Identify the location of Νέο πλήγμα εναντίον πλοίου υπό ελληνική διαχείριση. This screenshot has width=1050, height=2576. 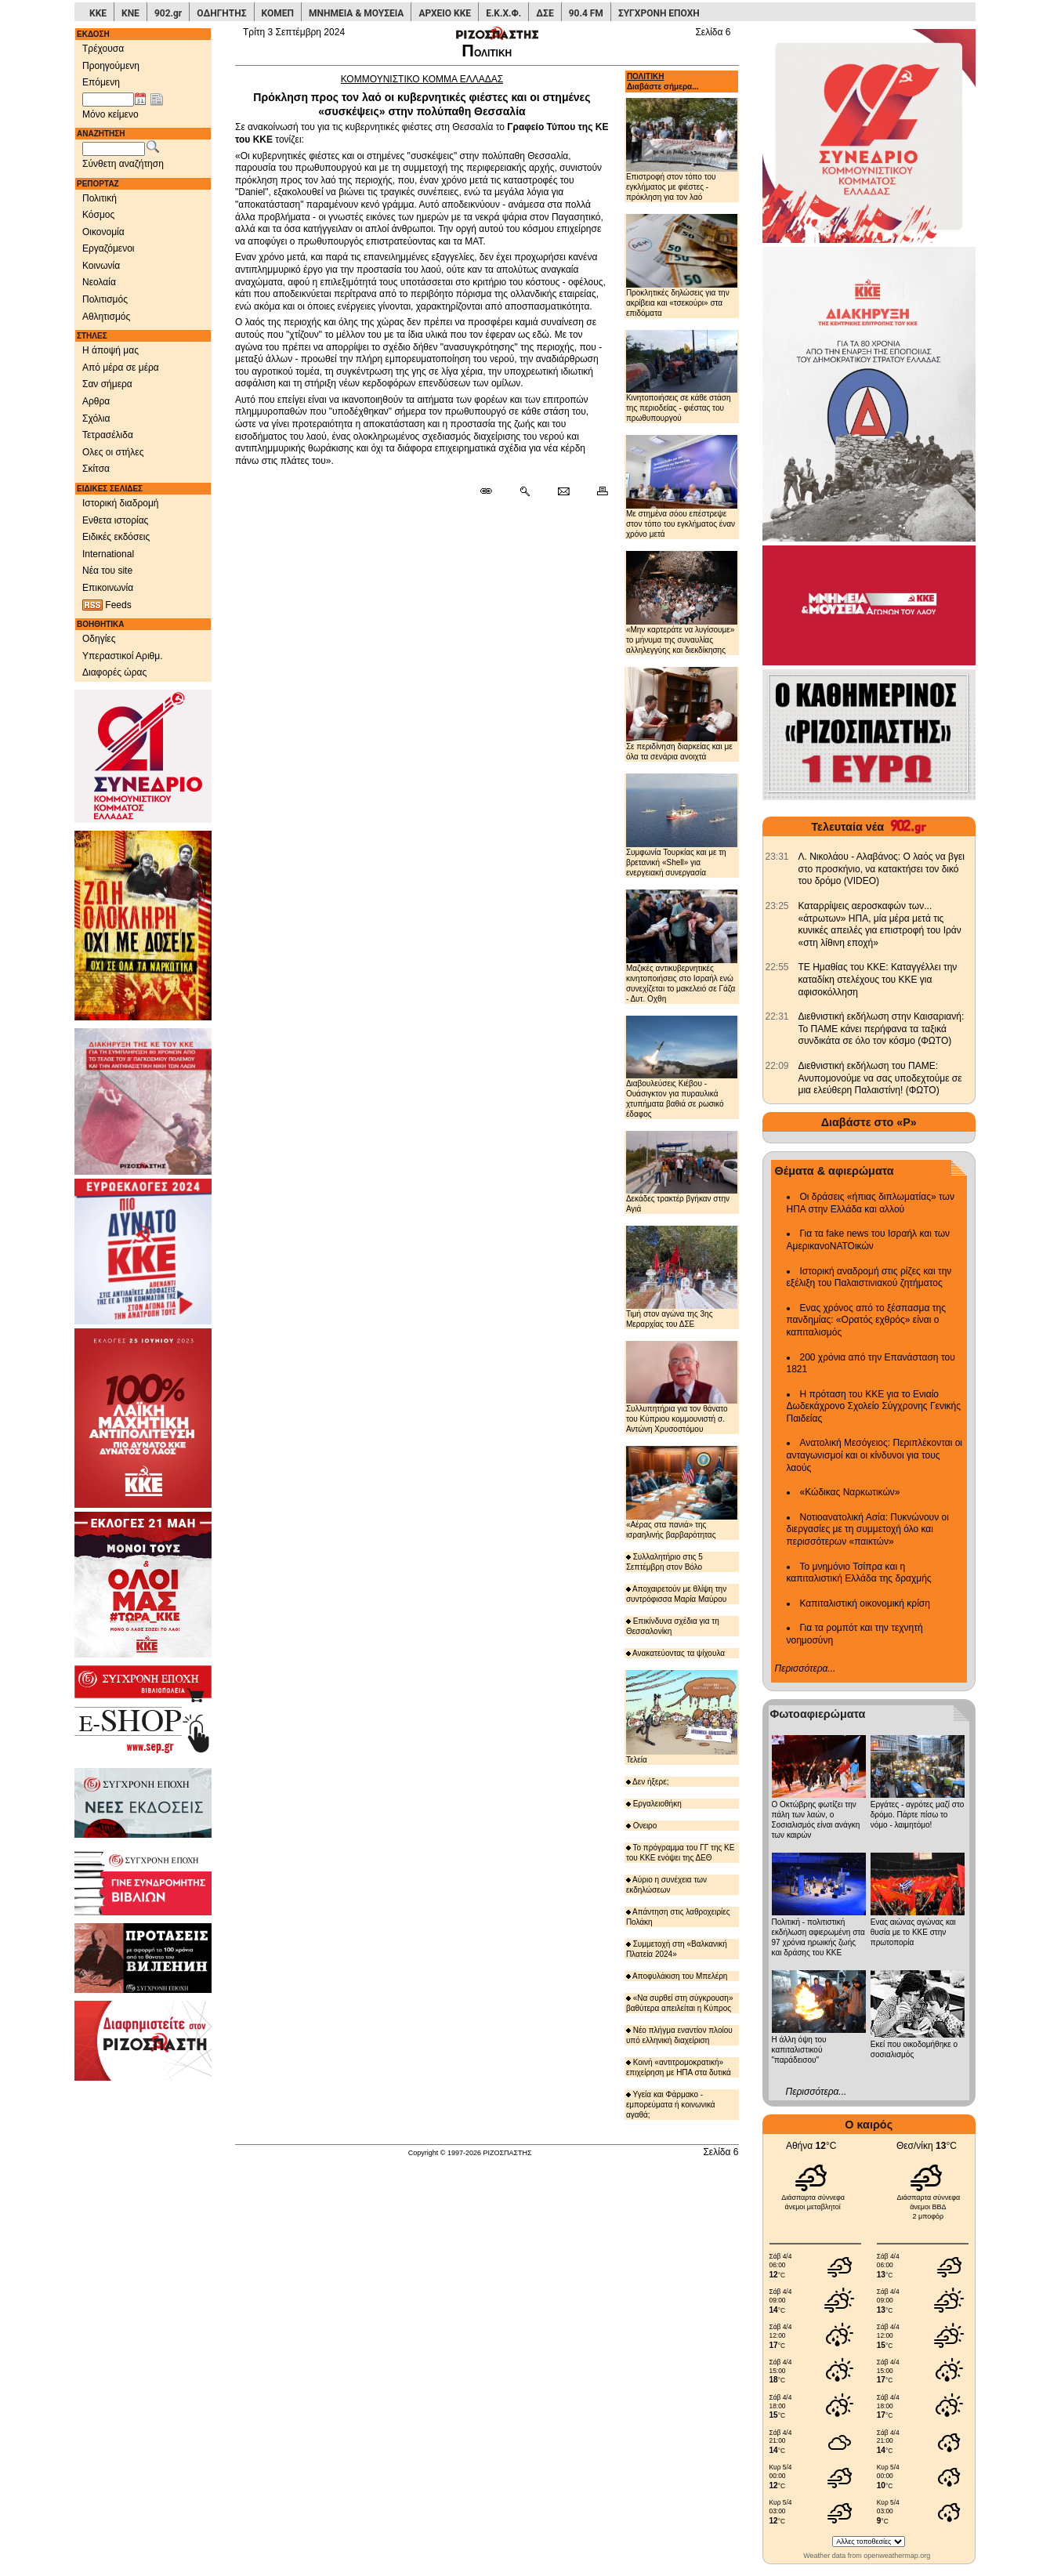
(679, 2035).